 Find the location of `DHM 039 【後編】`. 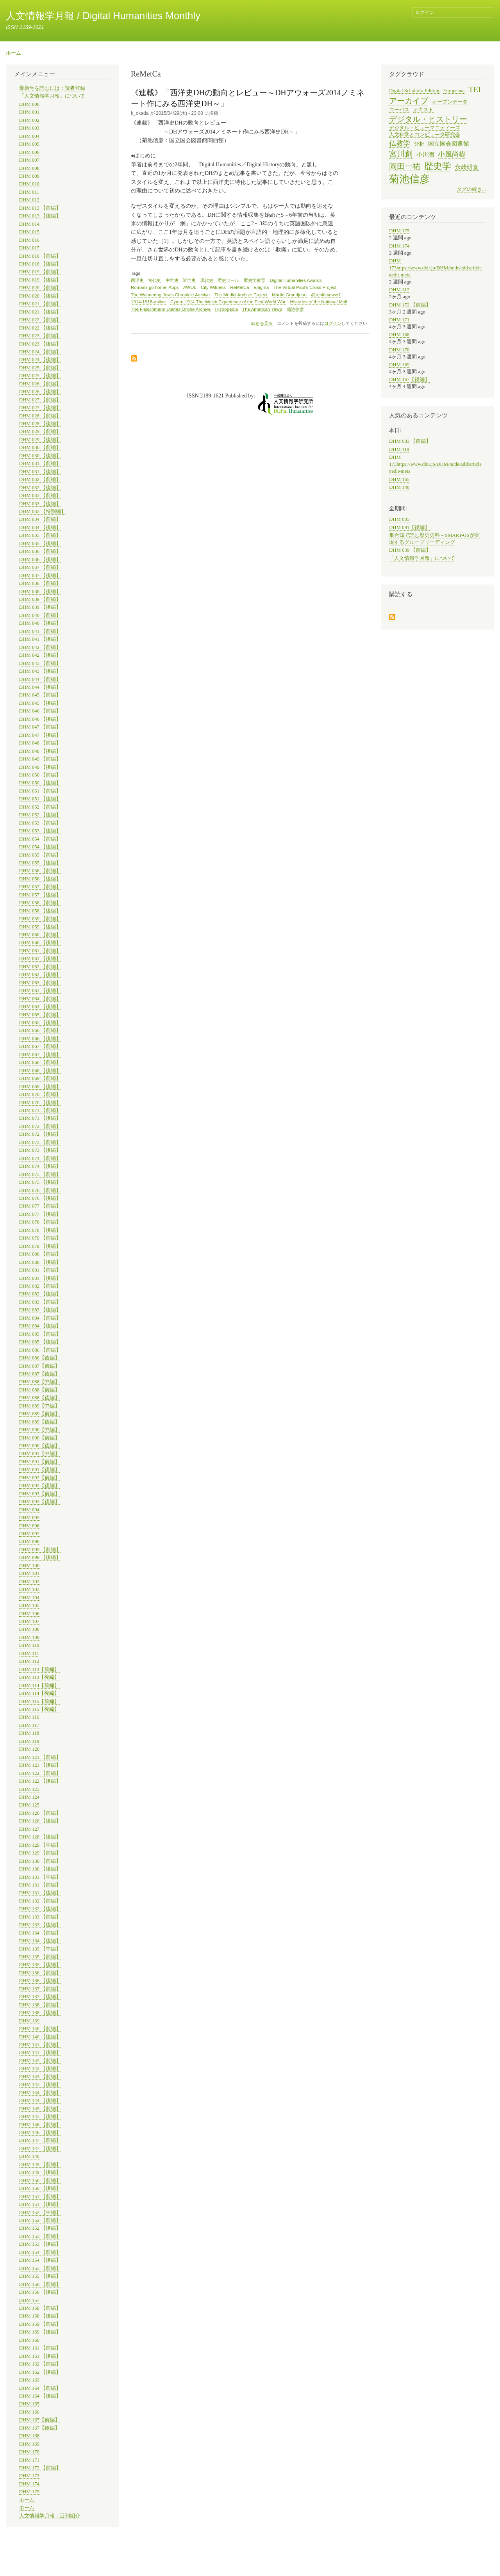

DHM 039 【後編】 is located at coordinates (40, 607).